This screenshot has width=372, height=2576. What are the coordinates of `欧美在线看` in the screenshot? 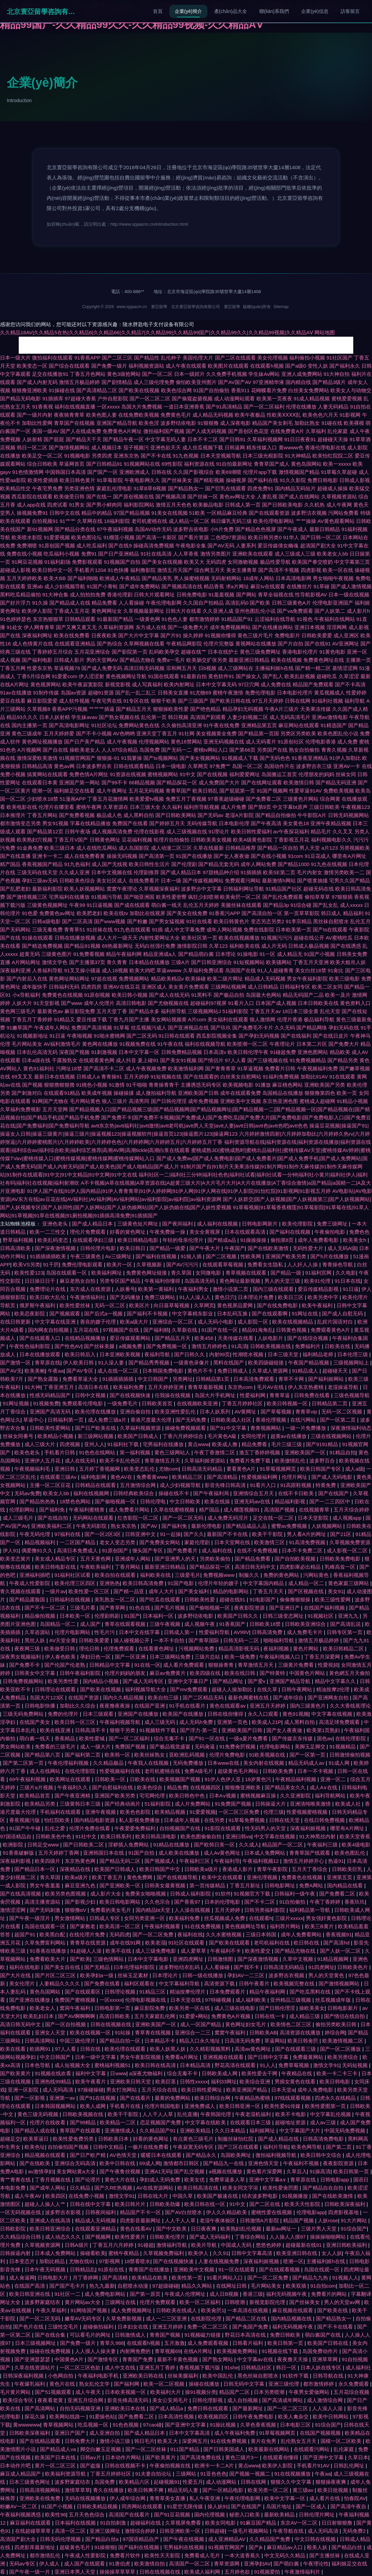 It's located at (13, 2049).